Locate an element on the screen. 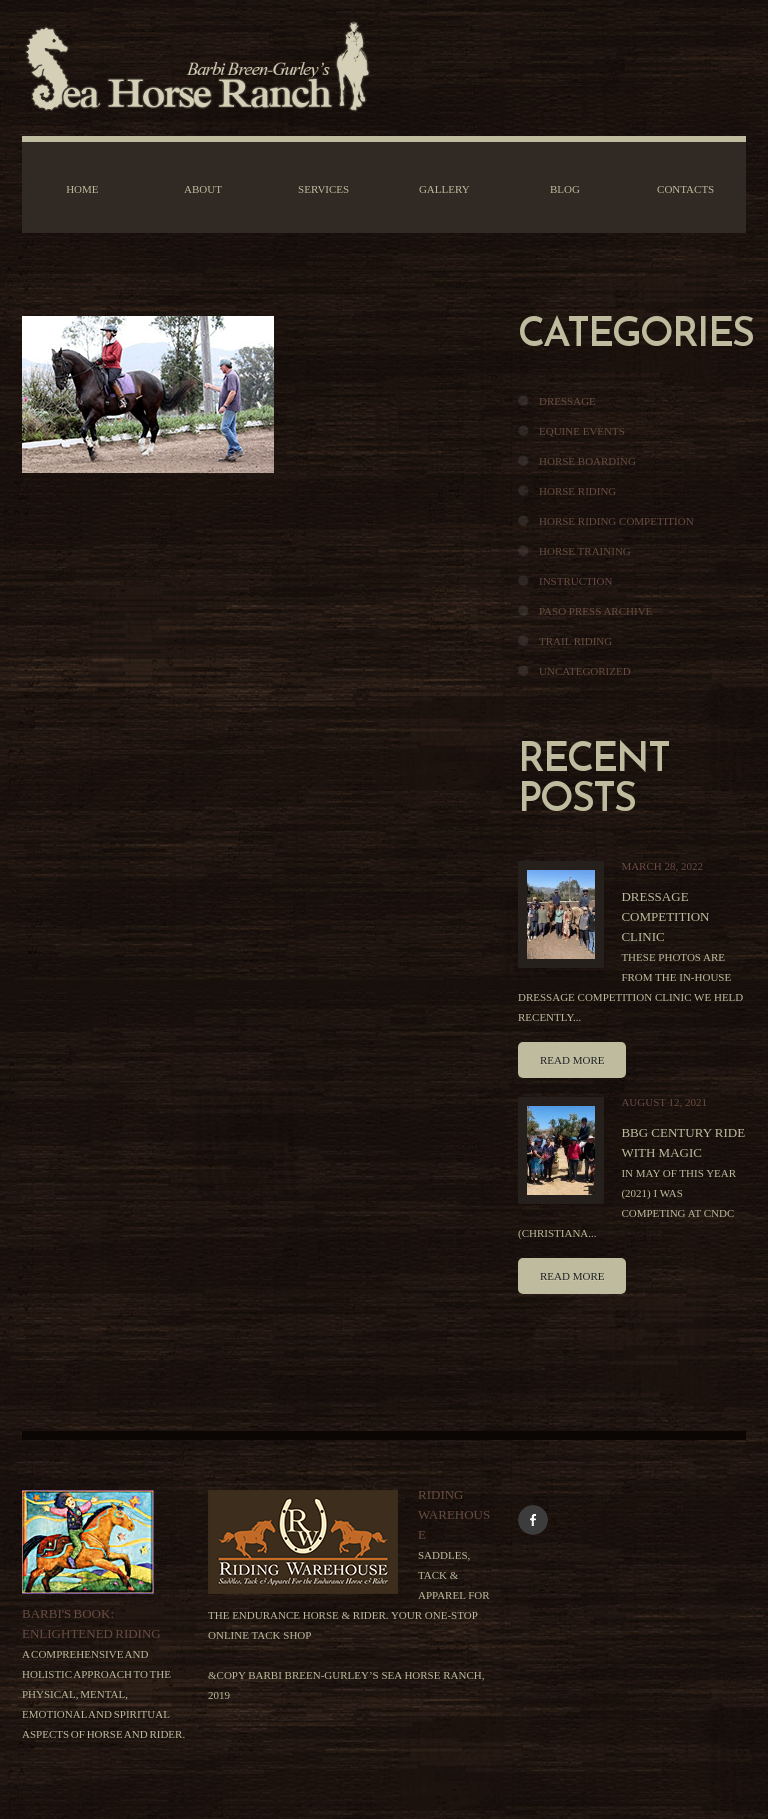 The image size is (768, 1819). Paso Press Archive is located at coordinates (595, 611).